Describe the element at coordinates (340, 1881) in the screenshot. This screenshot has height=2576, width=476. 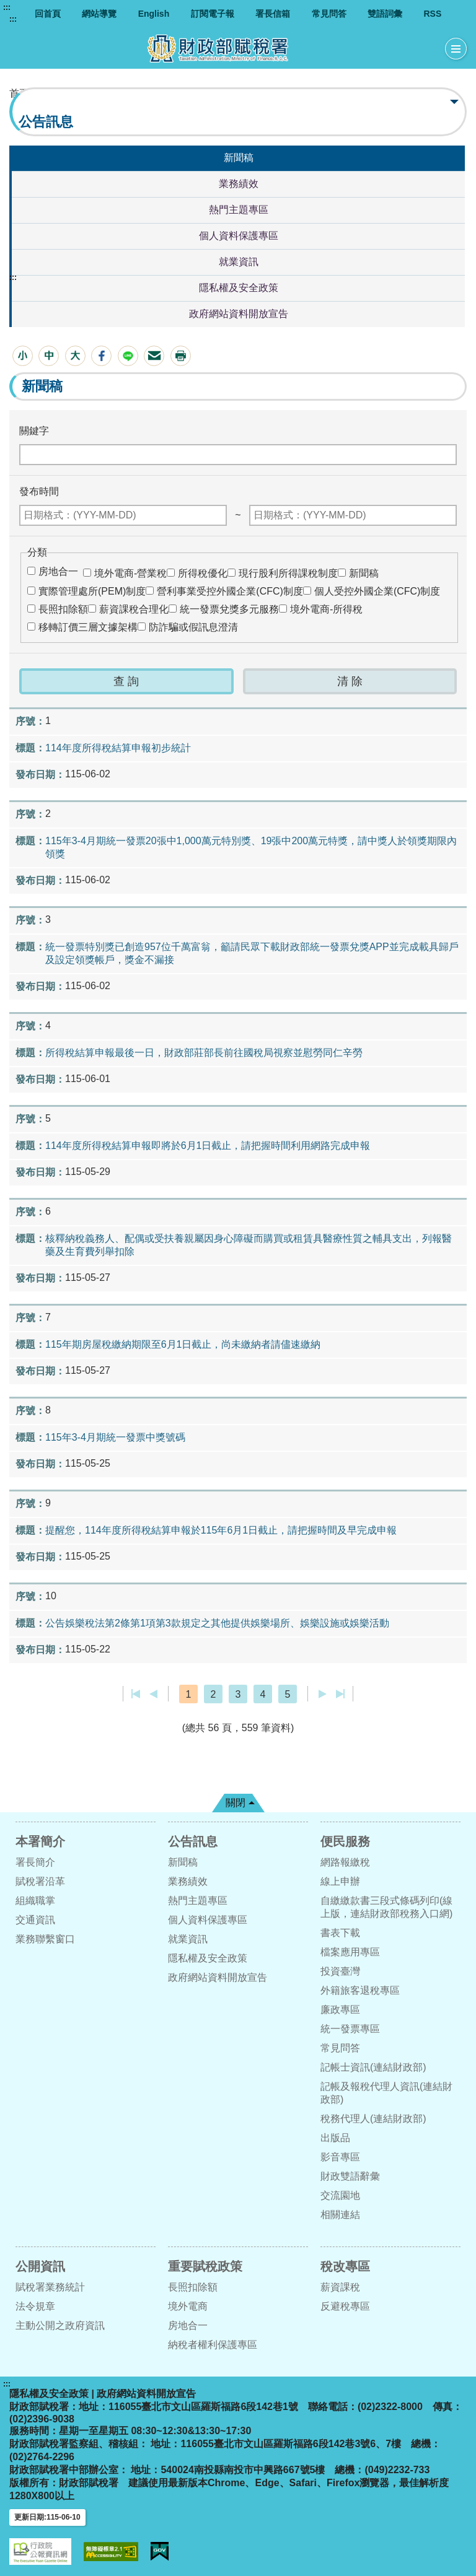
I see `線上申辦` at that location.